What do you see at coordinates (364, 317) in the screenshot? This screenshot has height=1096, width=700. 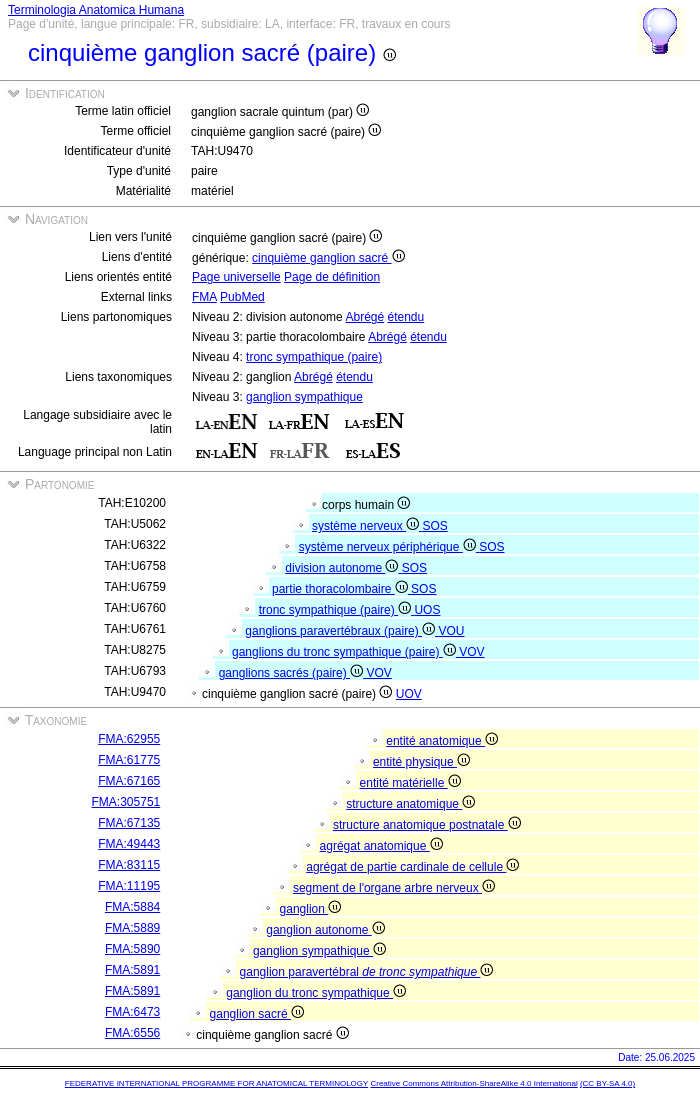 I see `Abrégé` at bounding box center [364, 317].